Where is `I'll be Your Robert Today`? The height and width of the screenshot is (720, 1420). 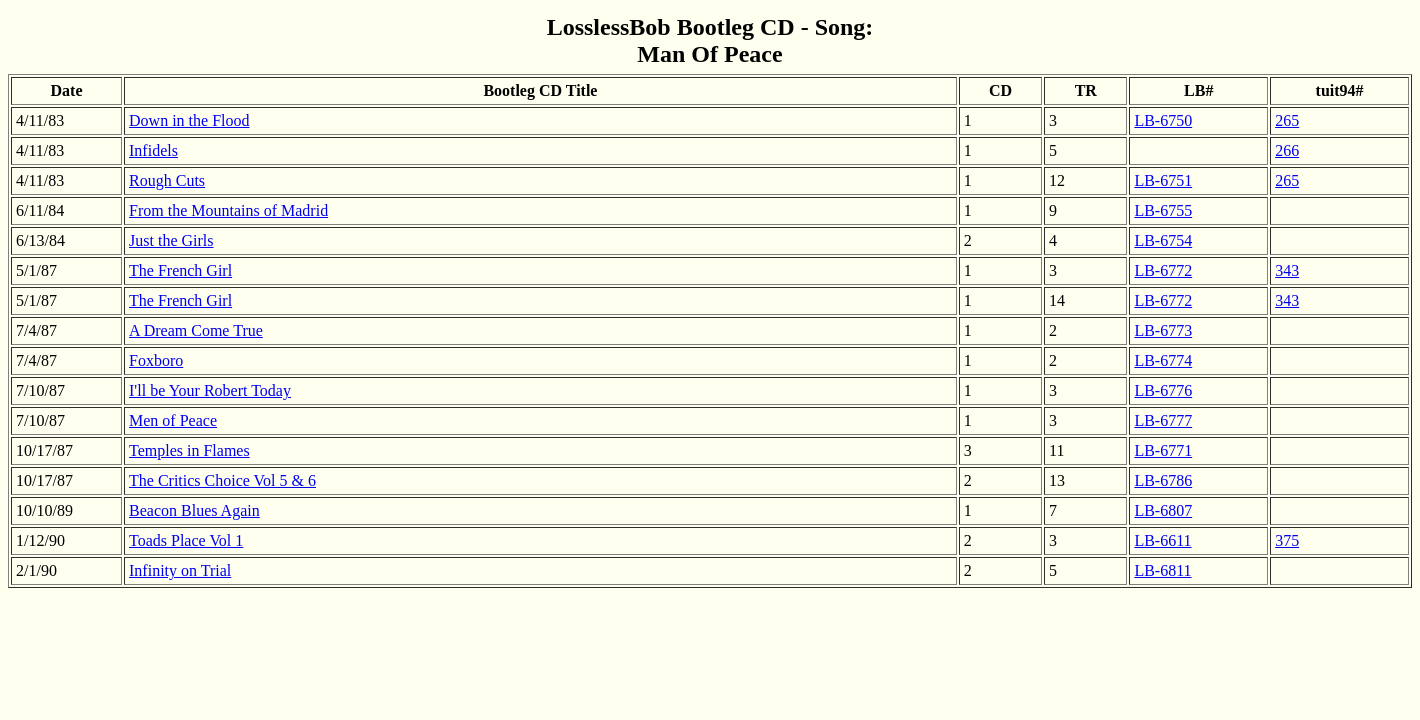 I'll be Your Robert Today is located at coordinates (210, 390).